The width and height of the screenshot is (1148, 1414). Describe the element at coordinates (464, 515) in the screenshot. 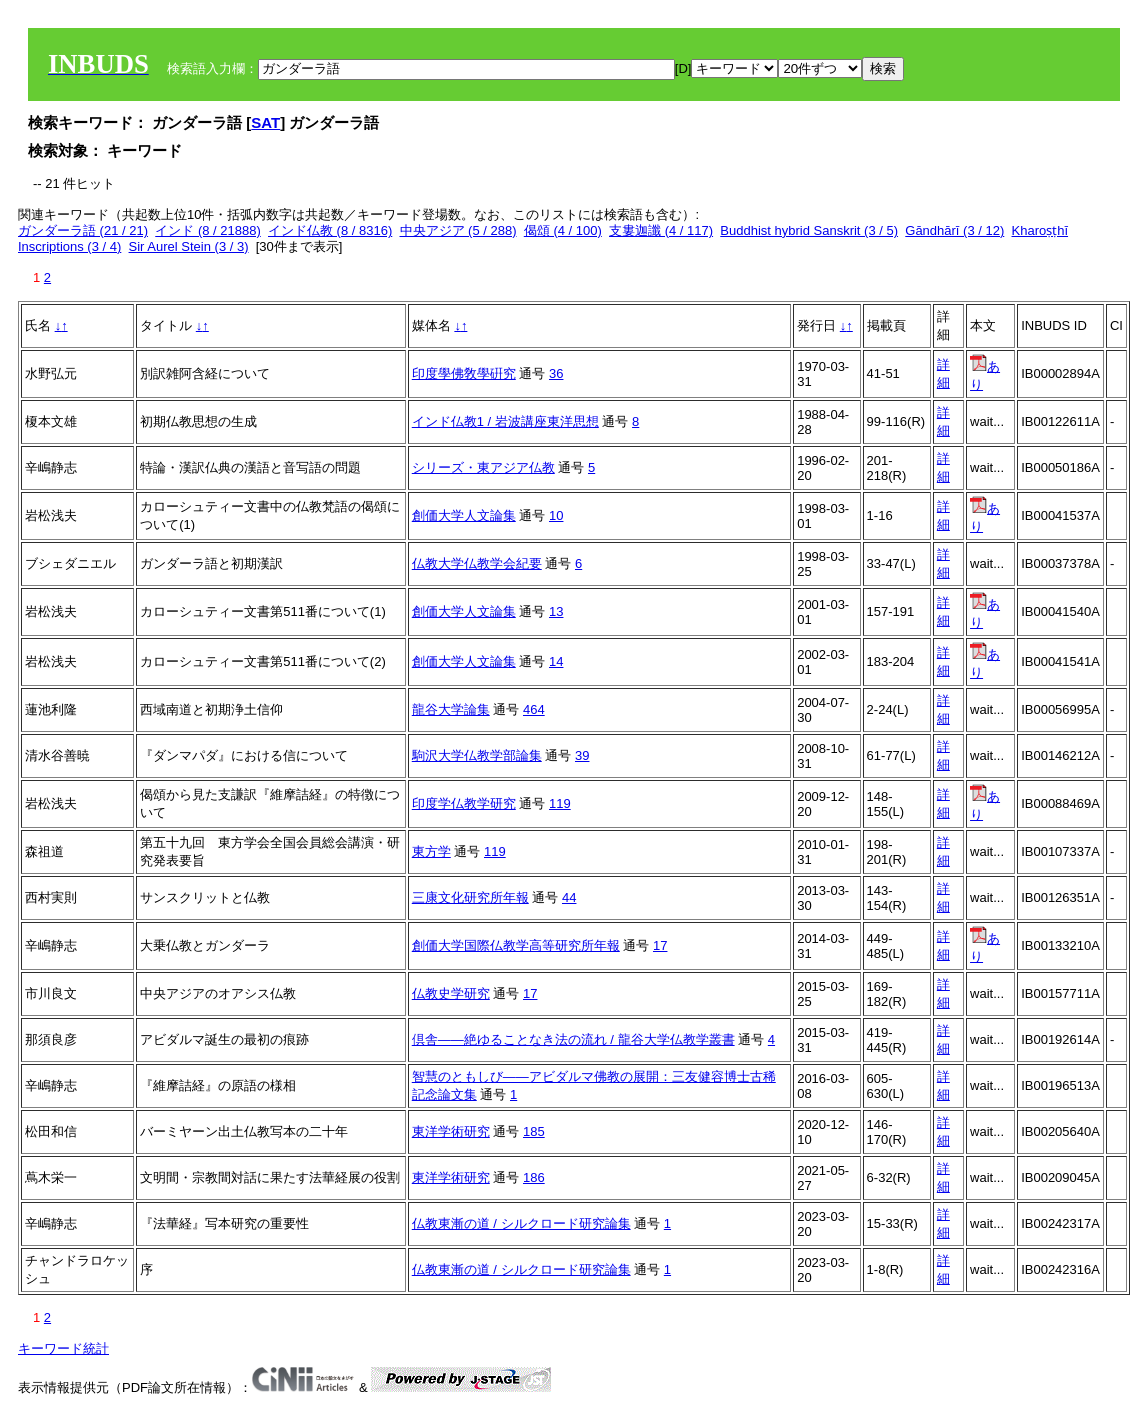

I see `創価大学人文論集` at that location.